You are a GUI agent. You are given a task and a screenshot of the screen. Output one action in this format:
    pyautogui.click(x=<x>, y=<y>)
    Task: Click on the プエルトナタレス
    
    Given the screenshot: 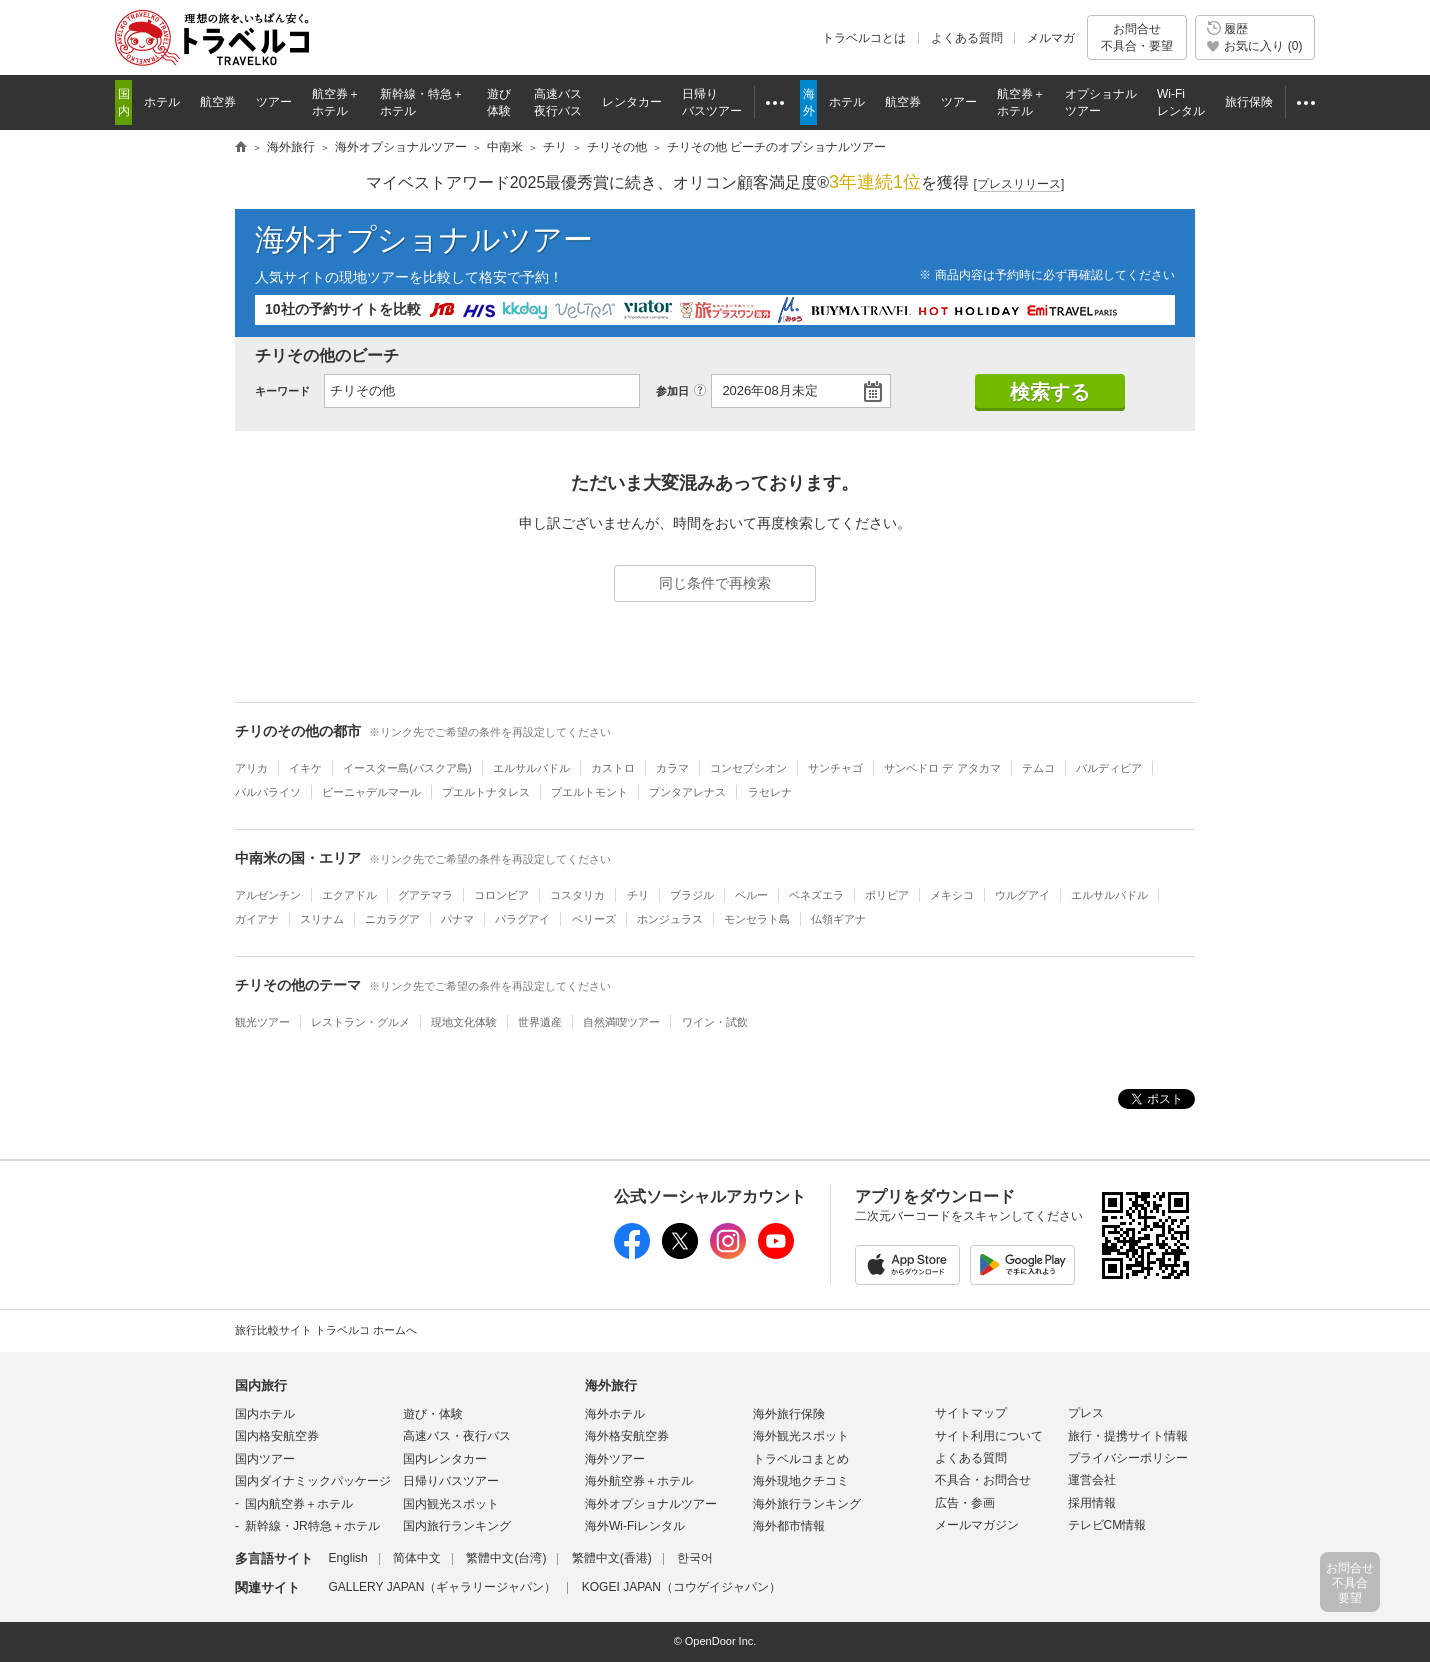 What is the action you would take?
    pyautogui.click(x=486, y=792)
    